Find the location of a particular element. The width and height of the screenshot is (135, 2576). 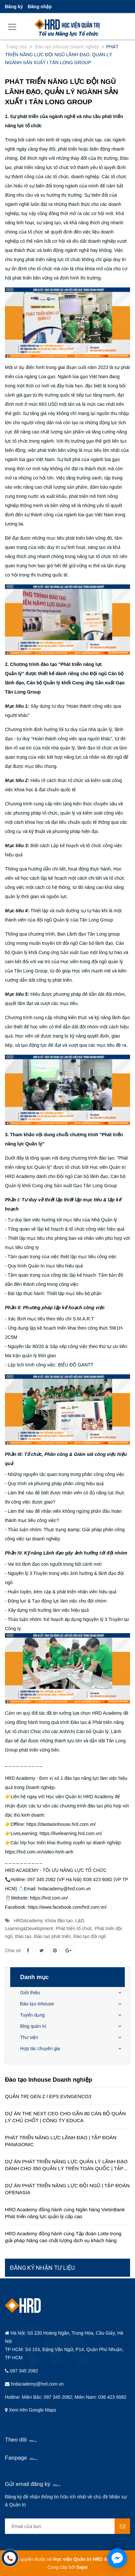

L&D is located at coordinates (79, 1920).